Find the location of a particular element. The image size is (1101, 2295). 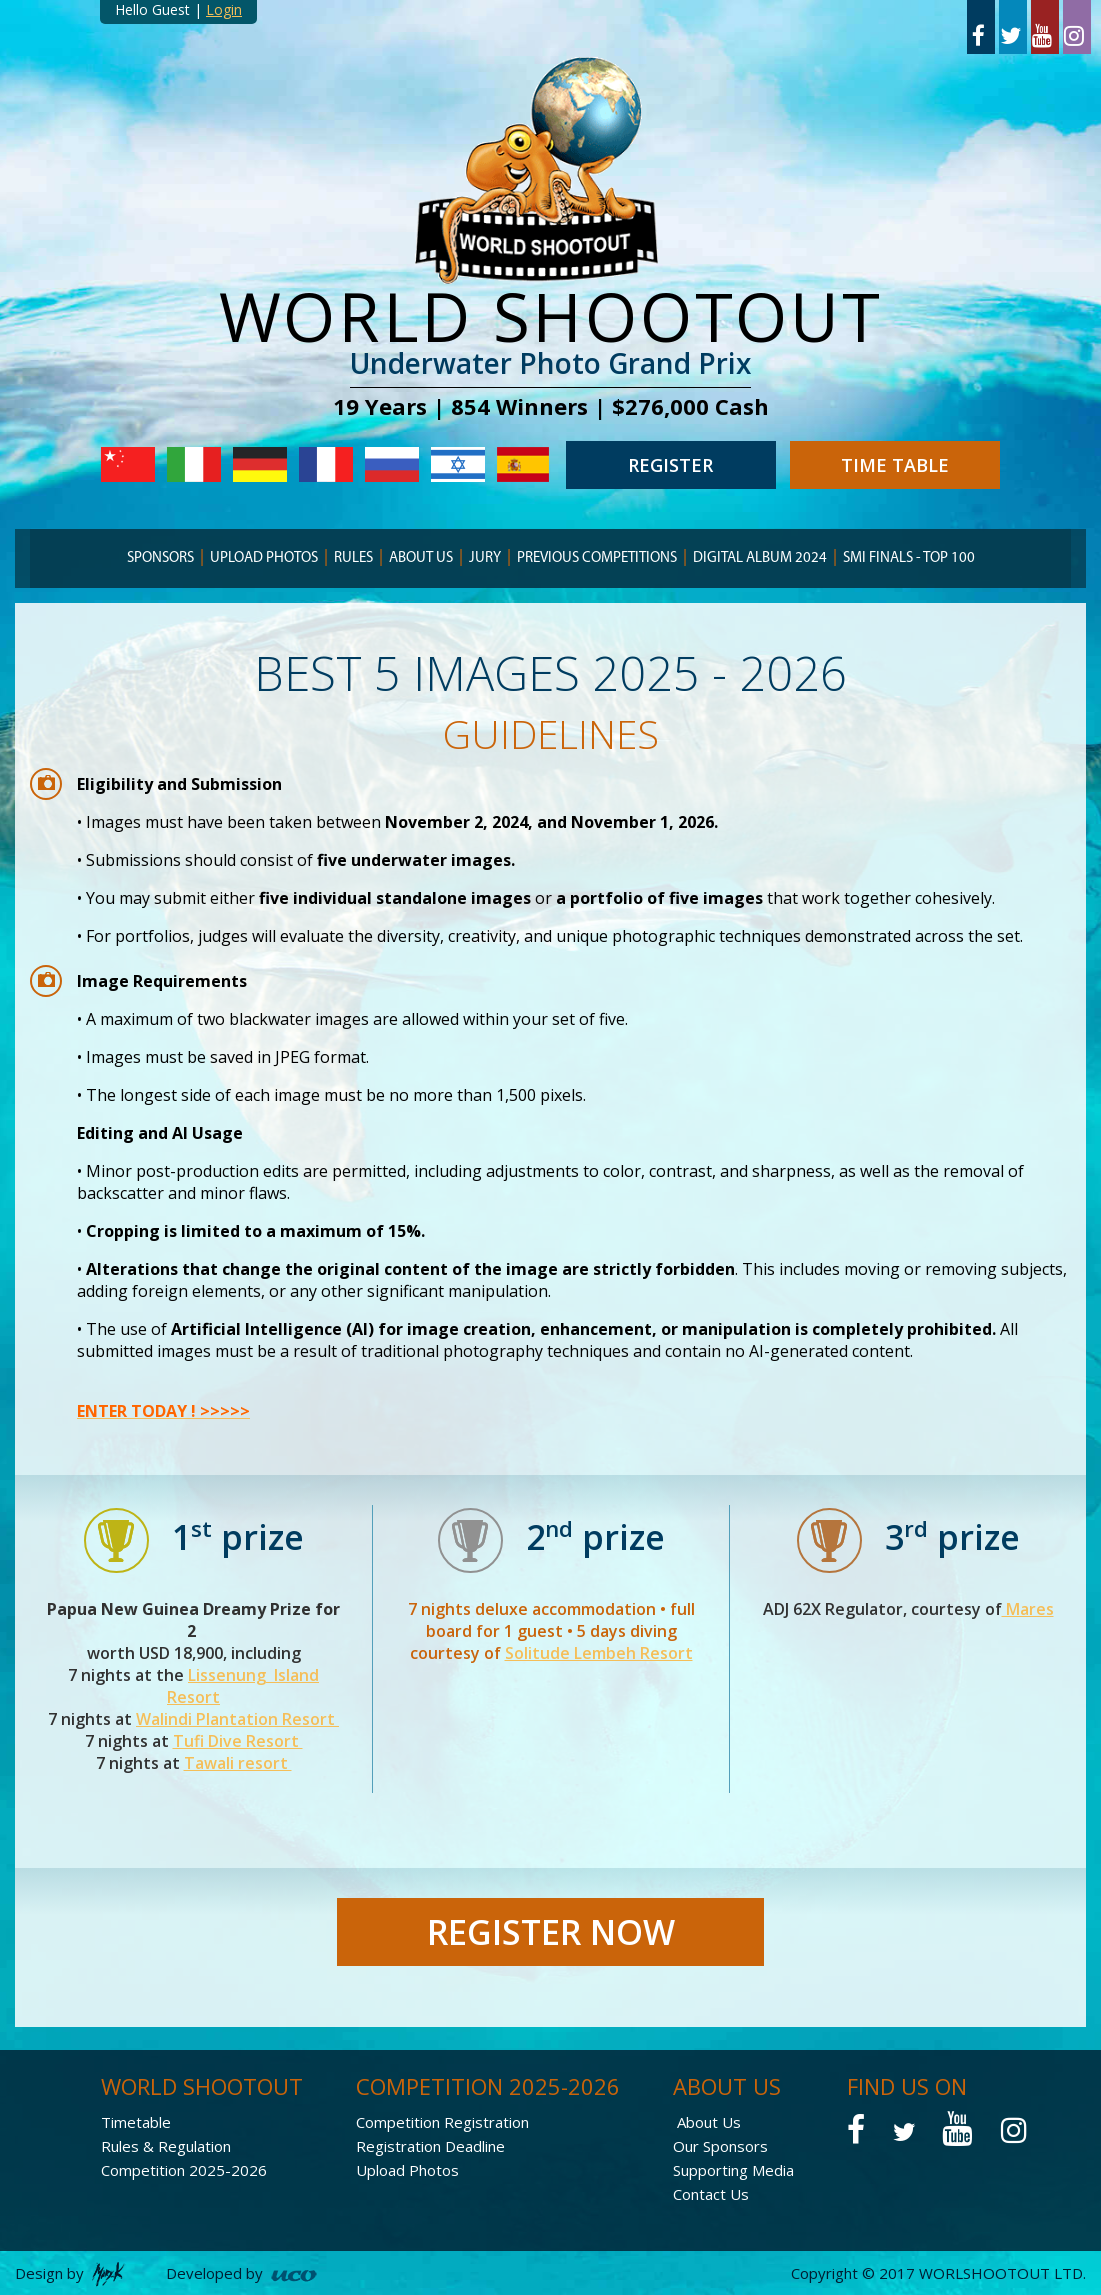

Contact Us is located at coordinates (711, 2194).